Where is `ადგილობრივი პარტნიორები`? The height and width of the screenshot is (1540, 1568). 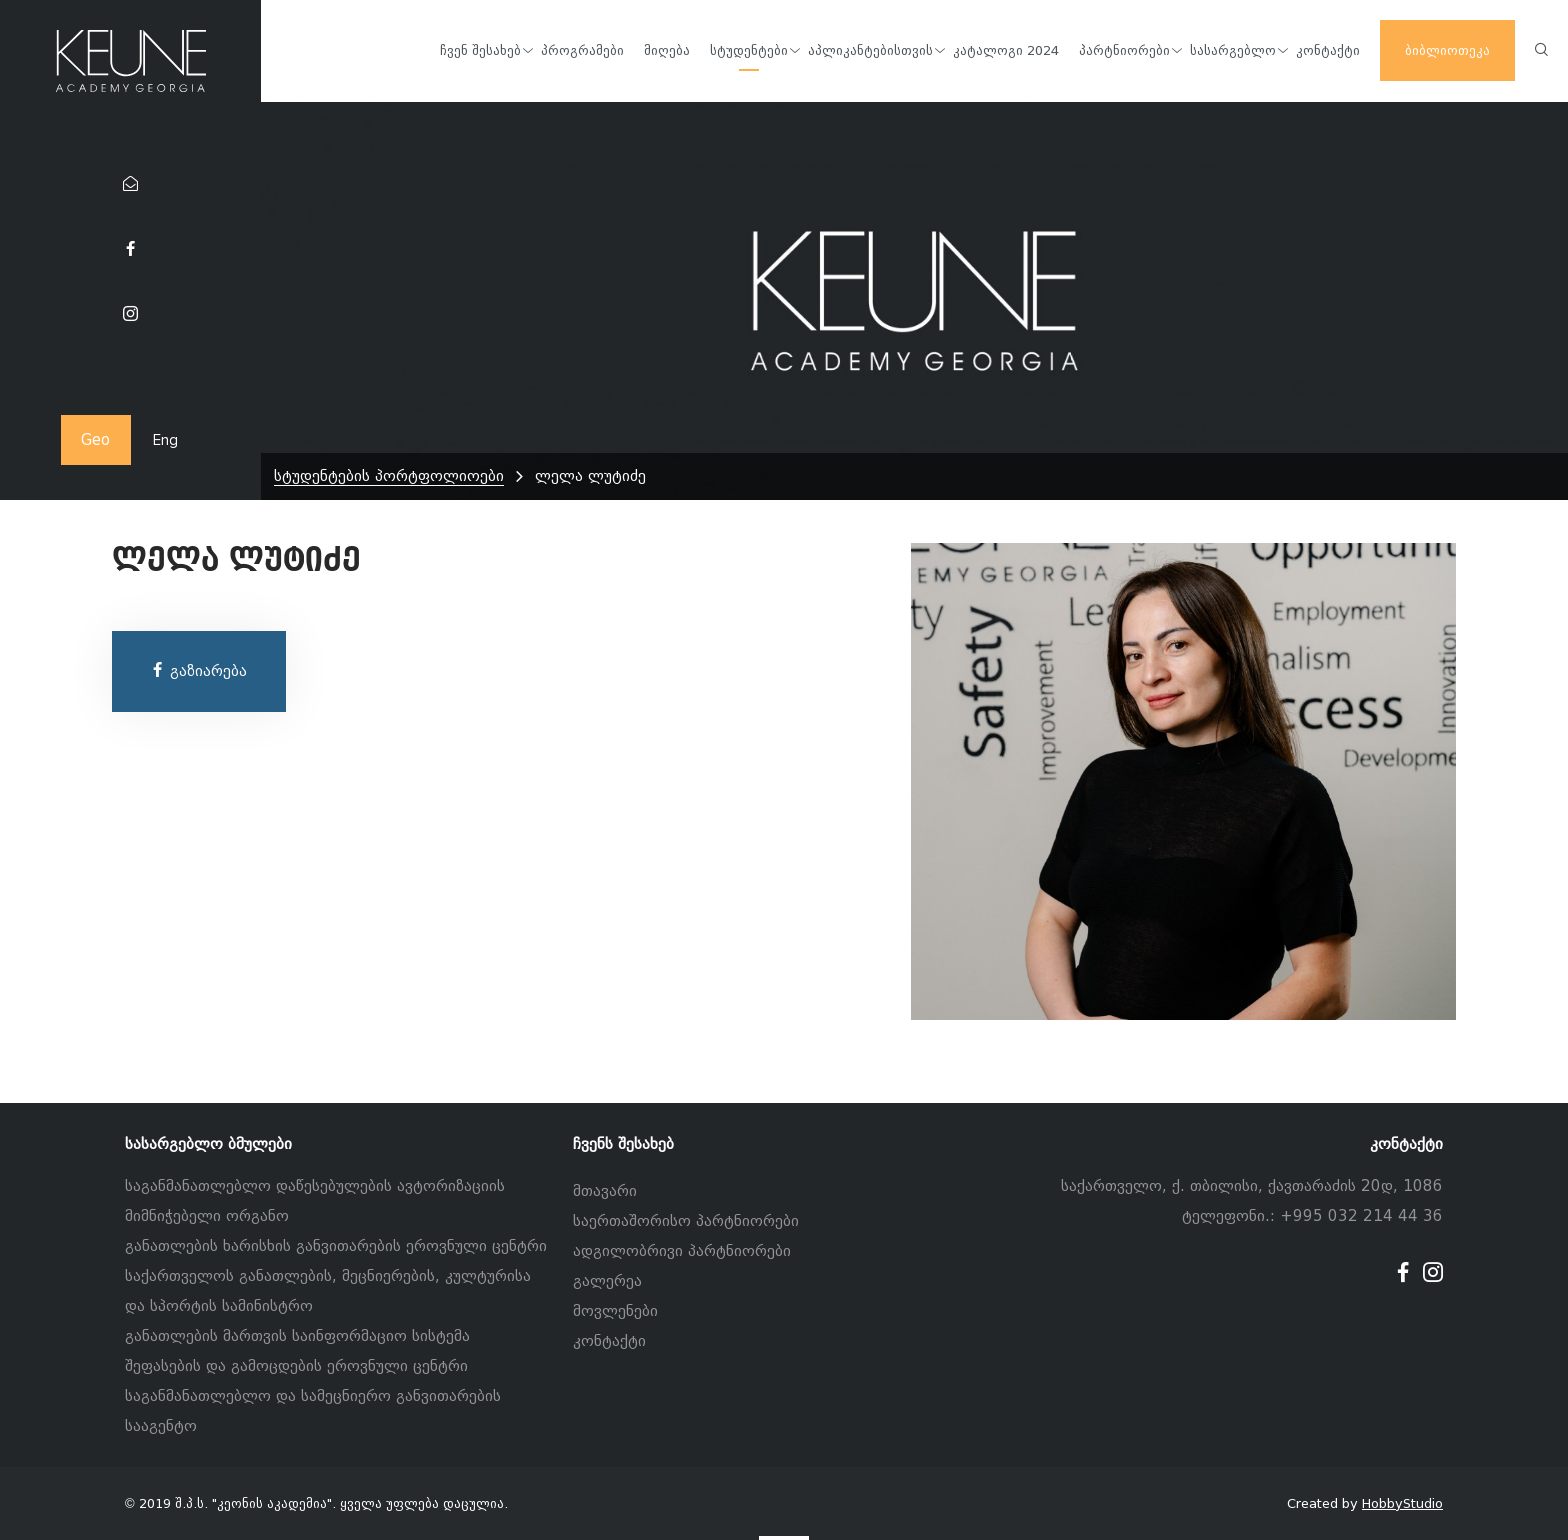
ადგილობრივი პარტნიორები is located at coordinates (682, 1251).